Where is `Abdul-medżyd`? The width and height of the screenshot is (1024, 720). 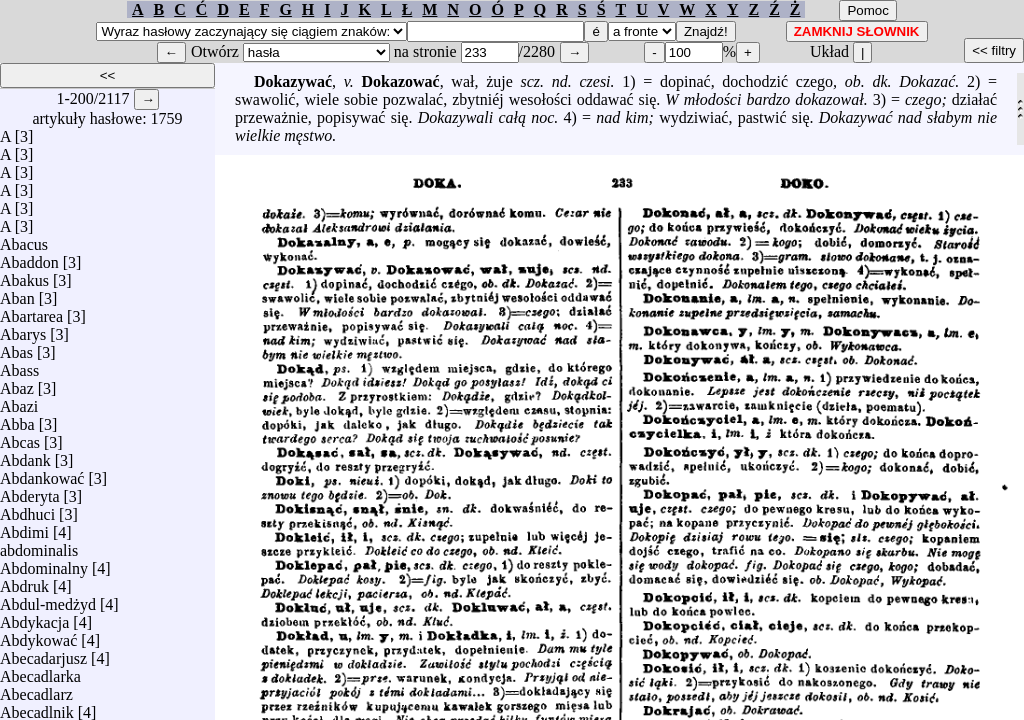
Abdul-medżyd is located at coordinates (48, 599).